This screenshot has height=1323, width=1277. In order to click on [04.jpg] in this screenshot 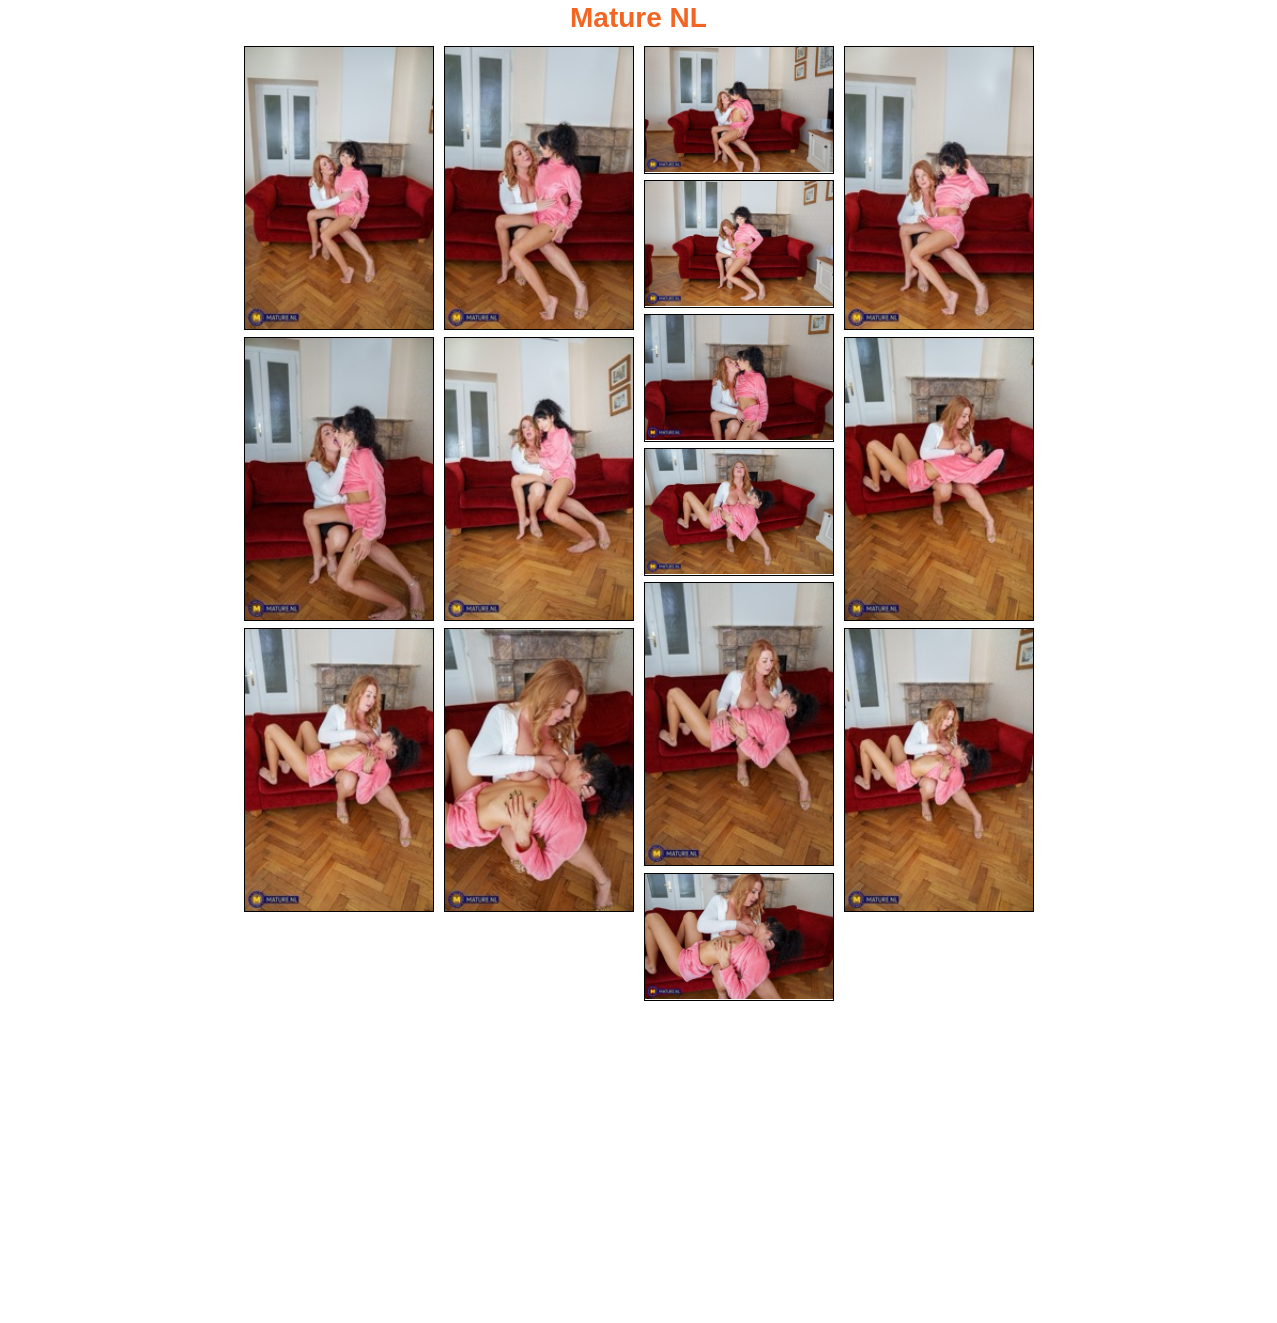, I will do `click(939, 188)`.